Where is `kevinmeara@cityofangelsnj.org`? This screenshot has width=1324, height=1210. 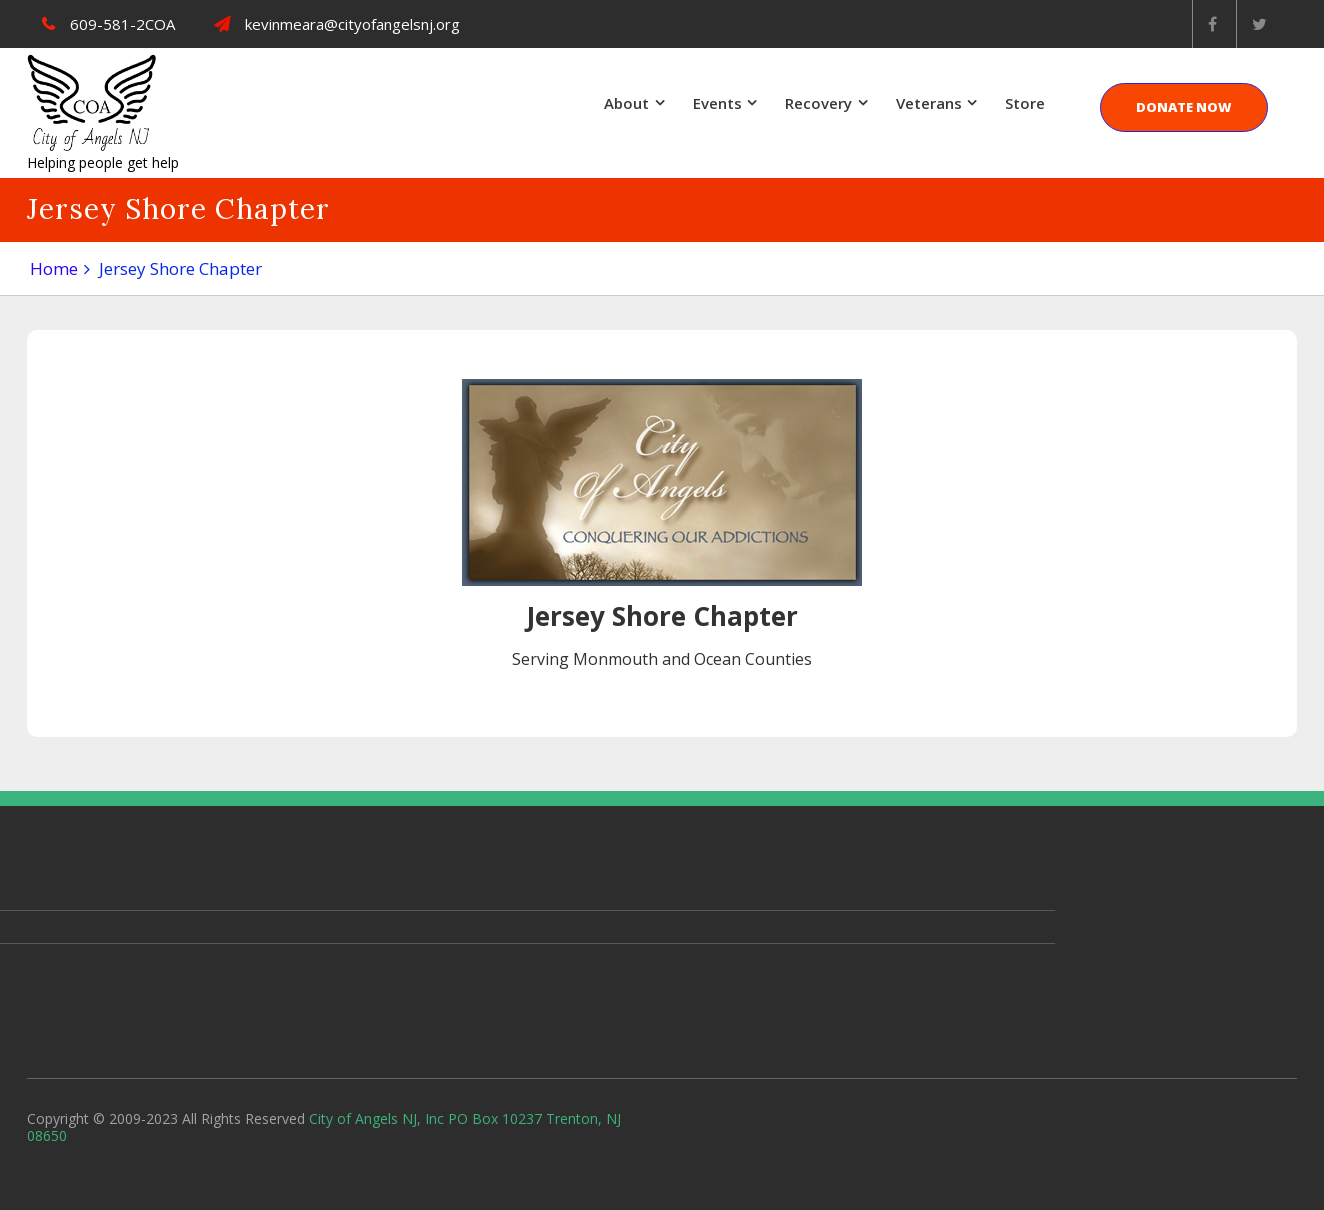 kevinmeara@cityofangelsnj.org is located at coordinates (337, 24).